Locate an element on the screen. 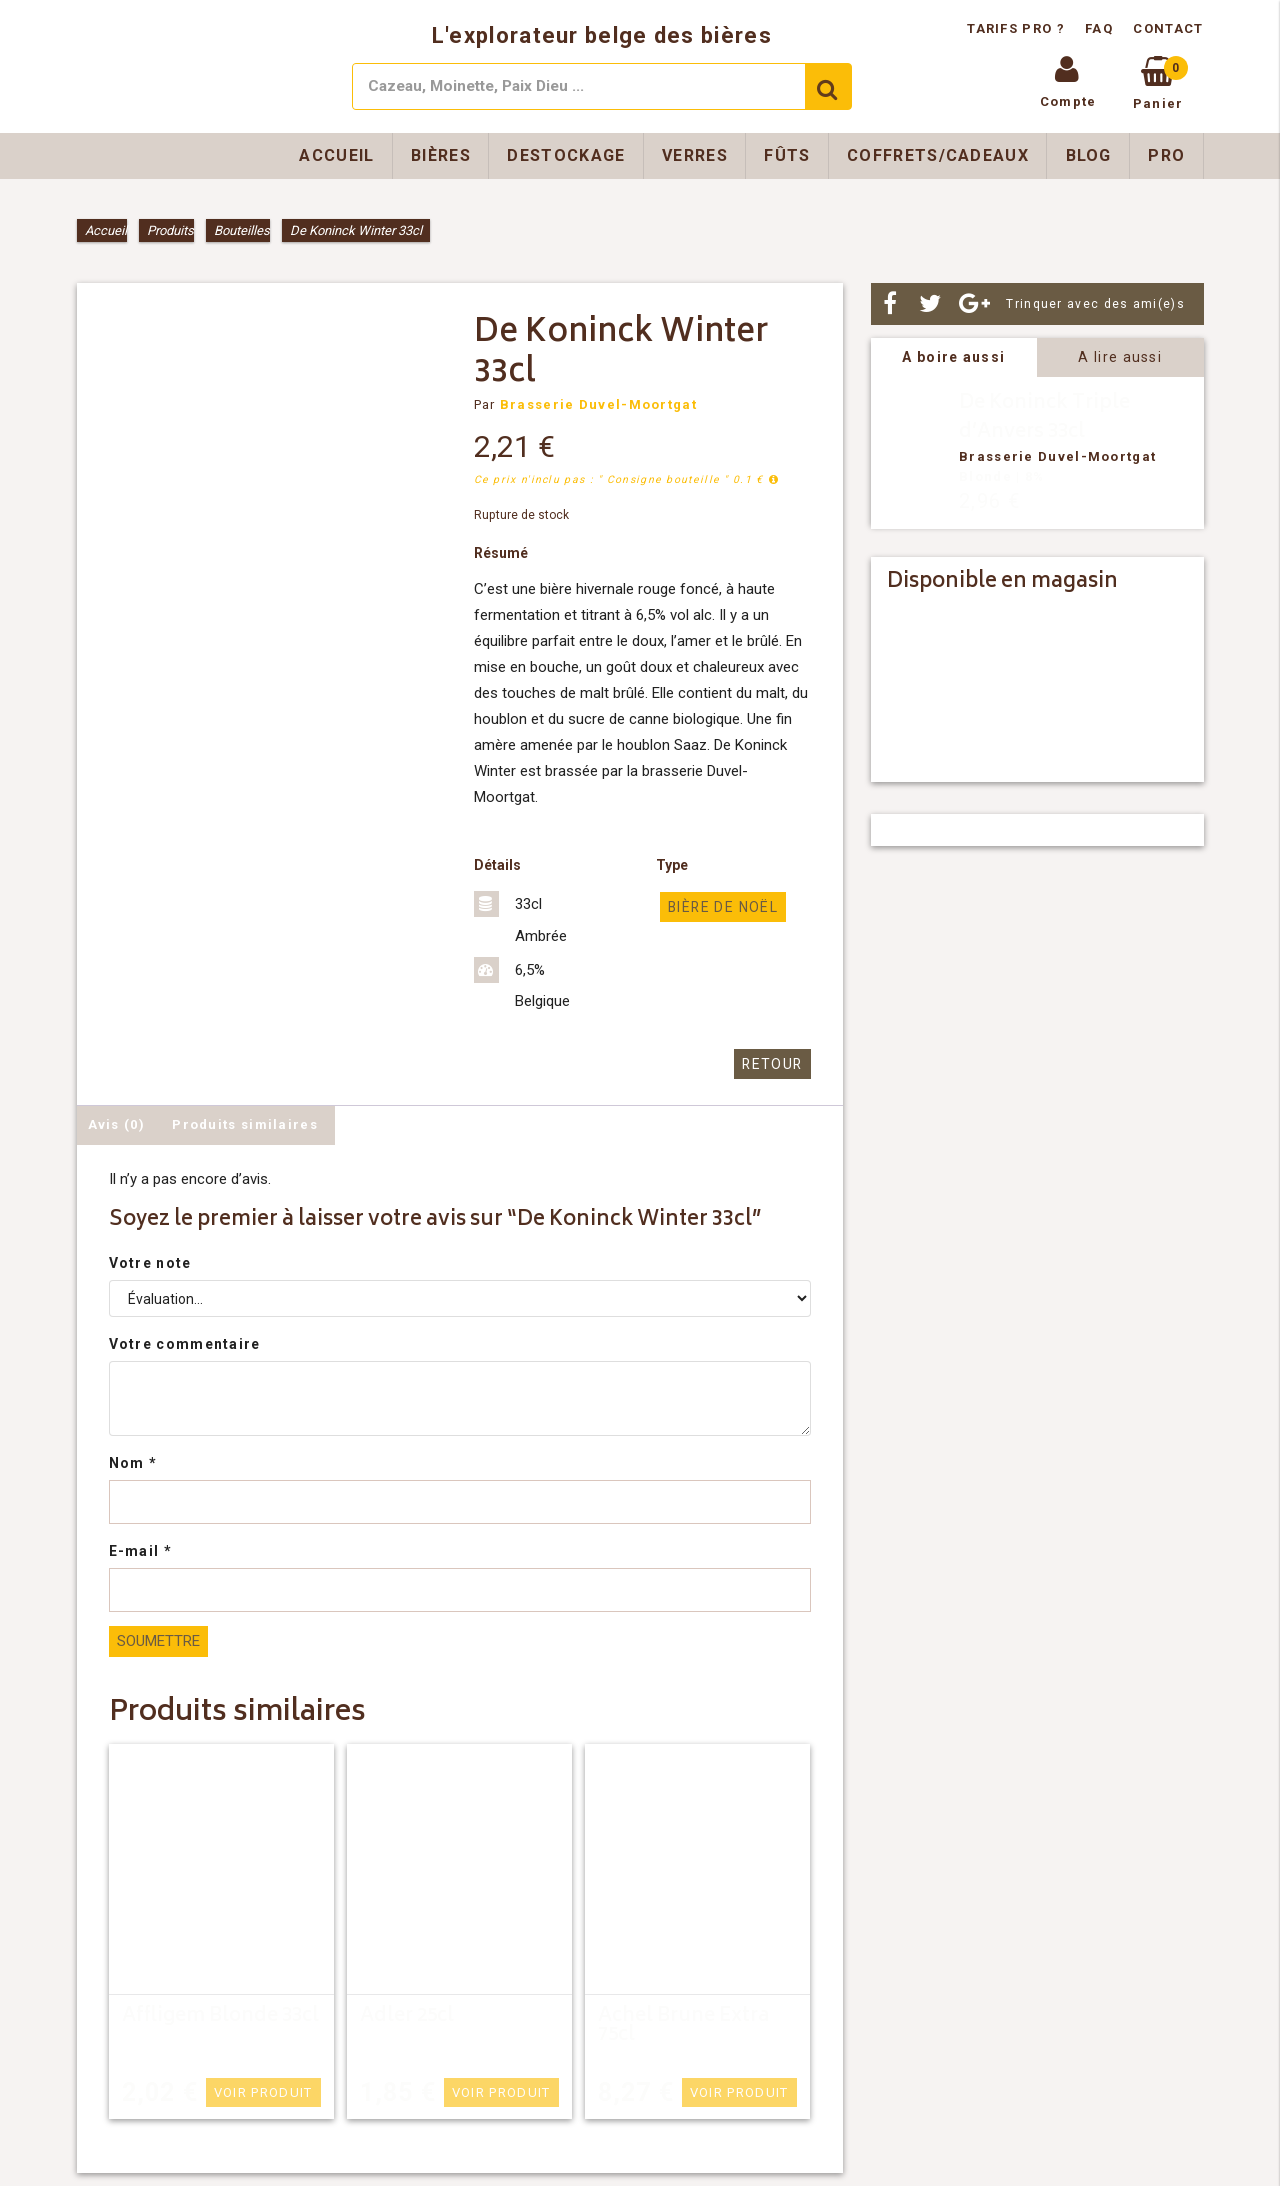 This screenshot has width=1280, height=2186. Blog is located at coordinates (1089, 155).